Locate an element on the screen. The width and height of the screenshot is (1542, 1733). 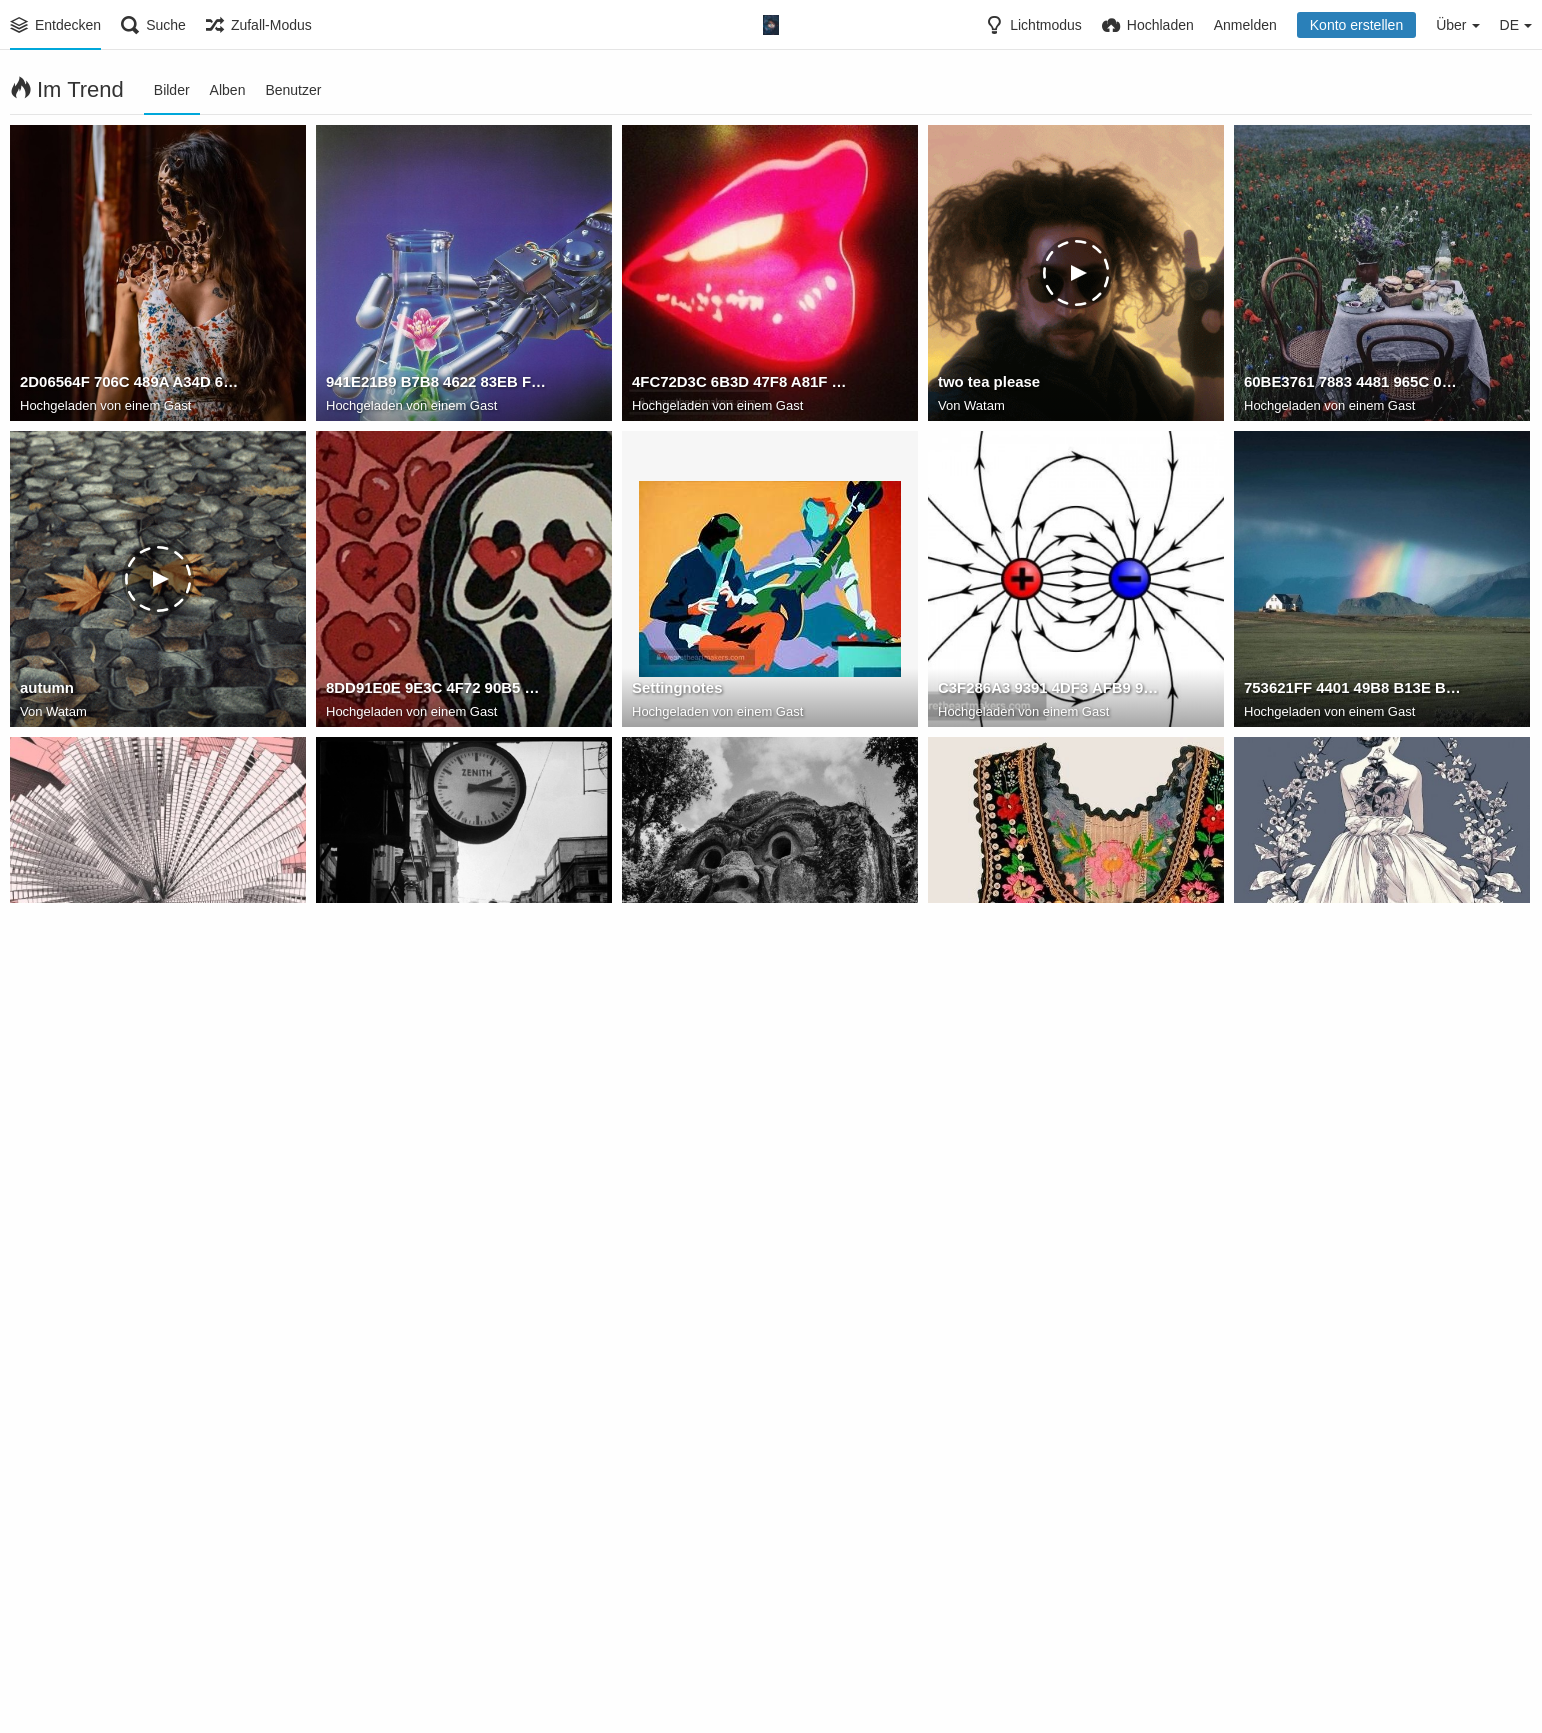
two tea please is located at coordinates (986, 385).